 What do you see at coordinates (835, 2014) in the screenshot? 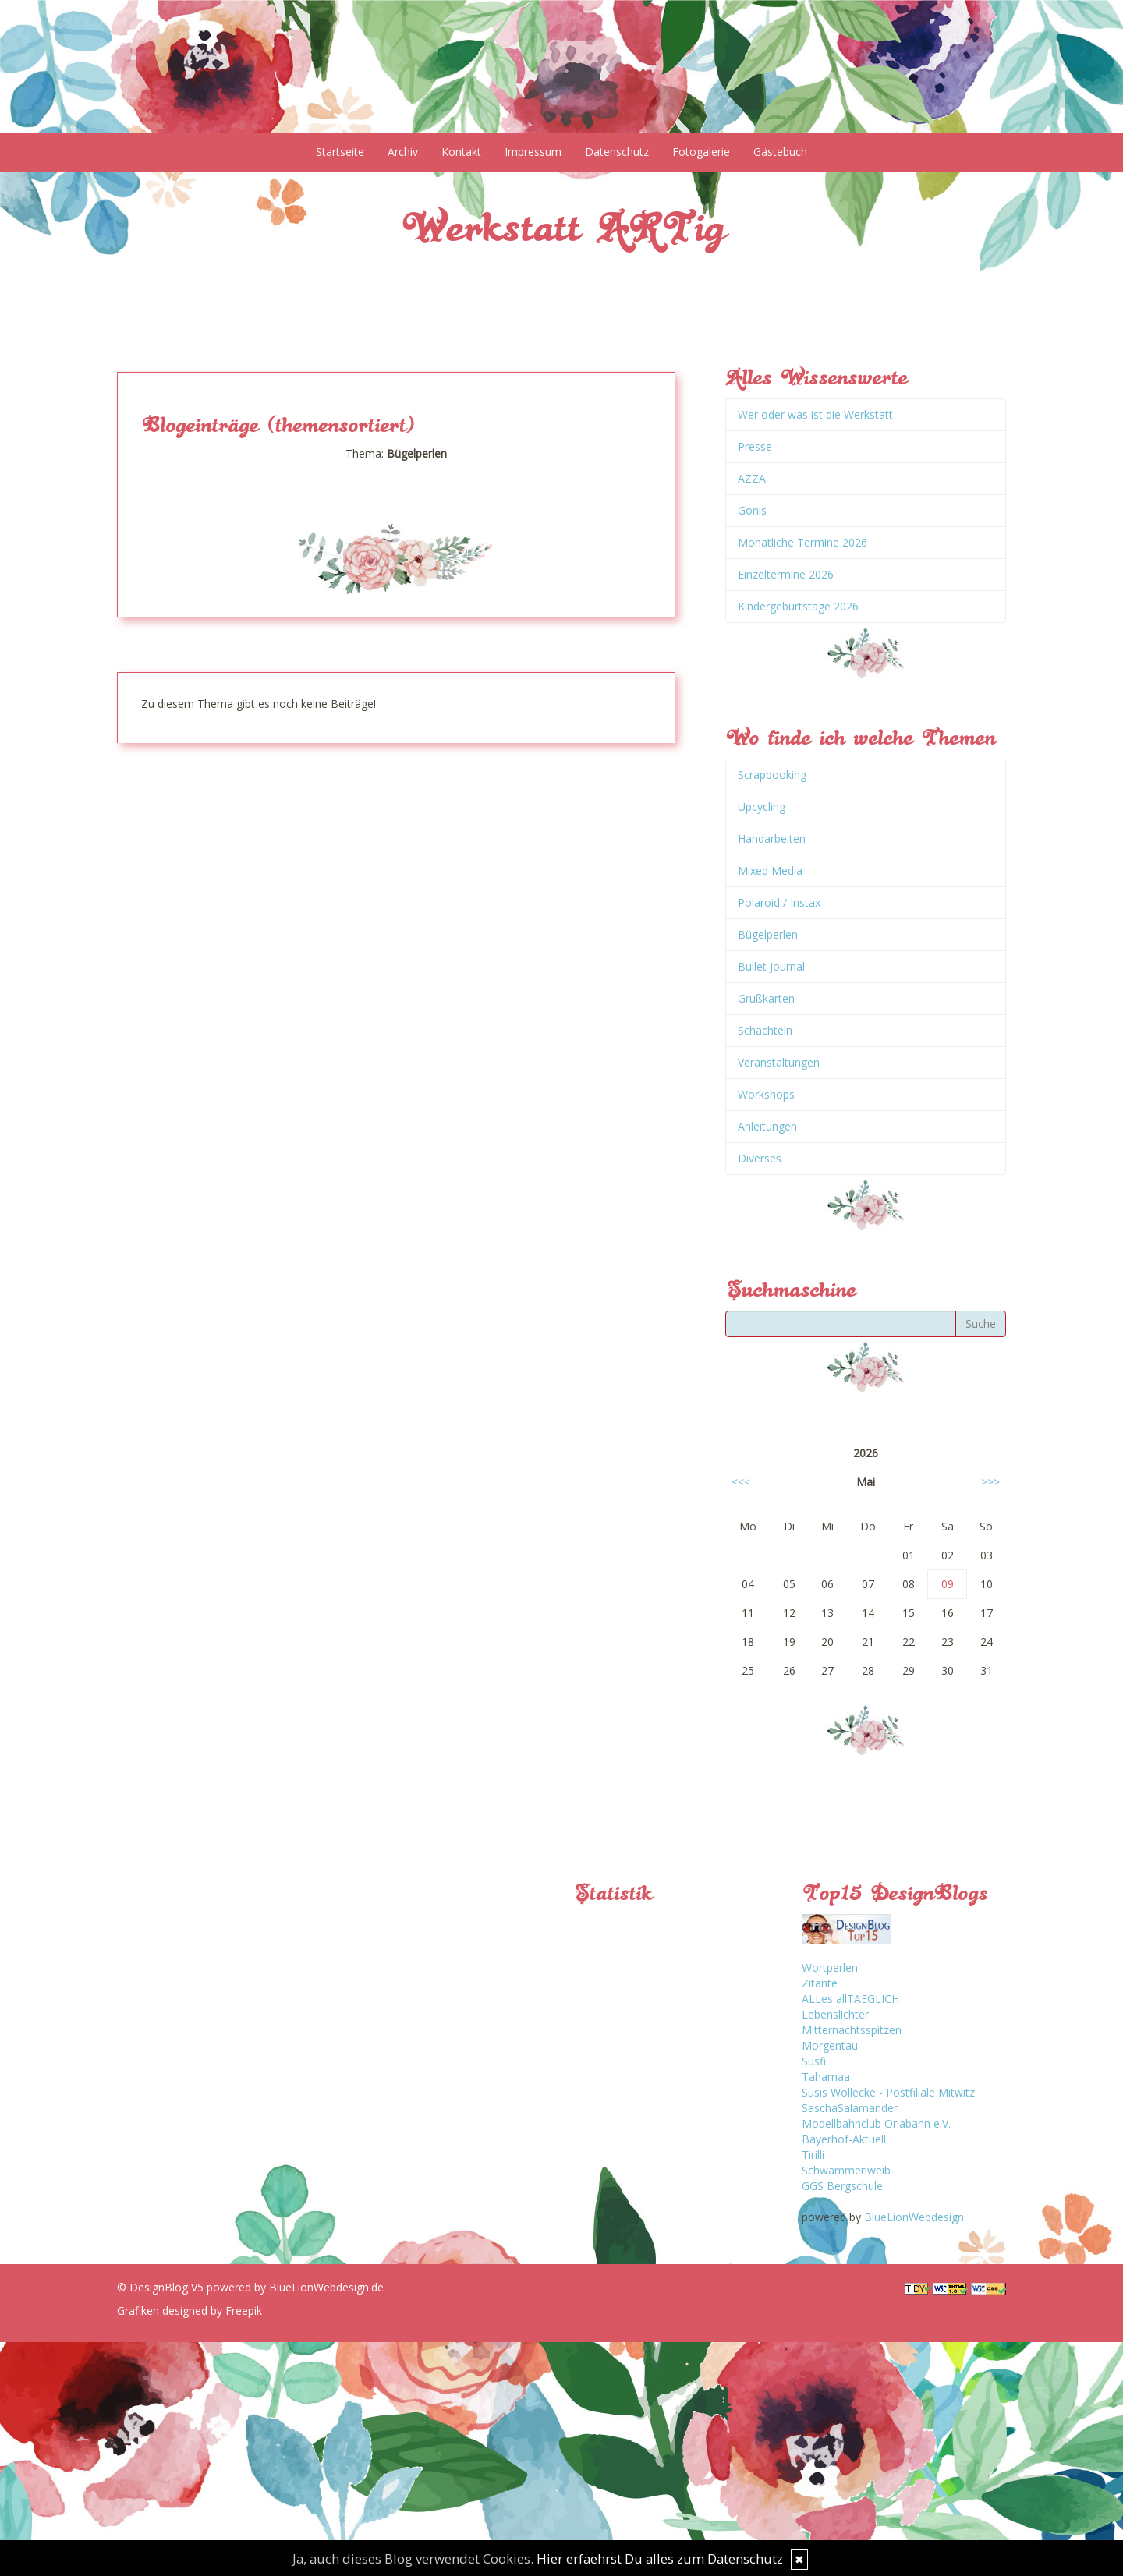
I see `Lebenslichter` at bounding box center [835, 2014].